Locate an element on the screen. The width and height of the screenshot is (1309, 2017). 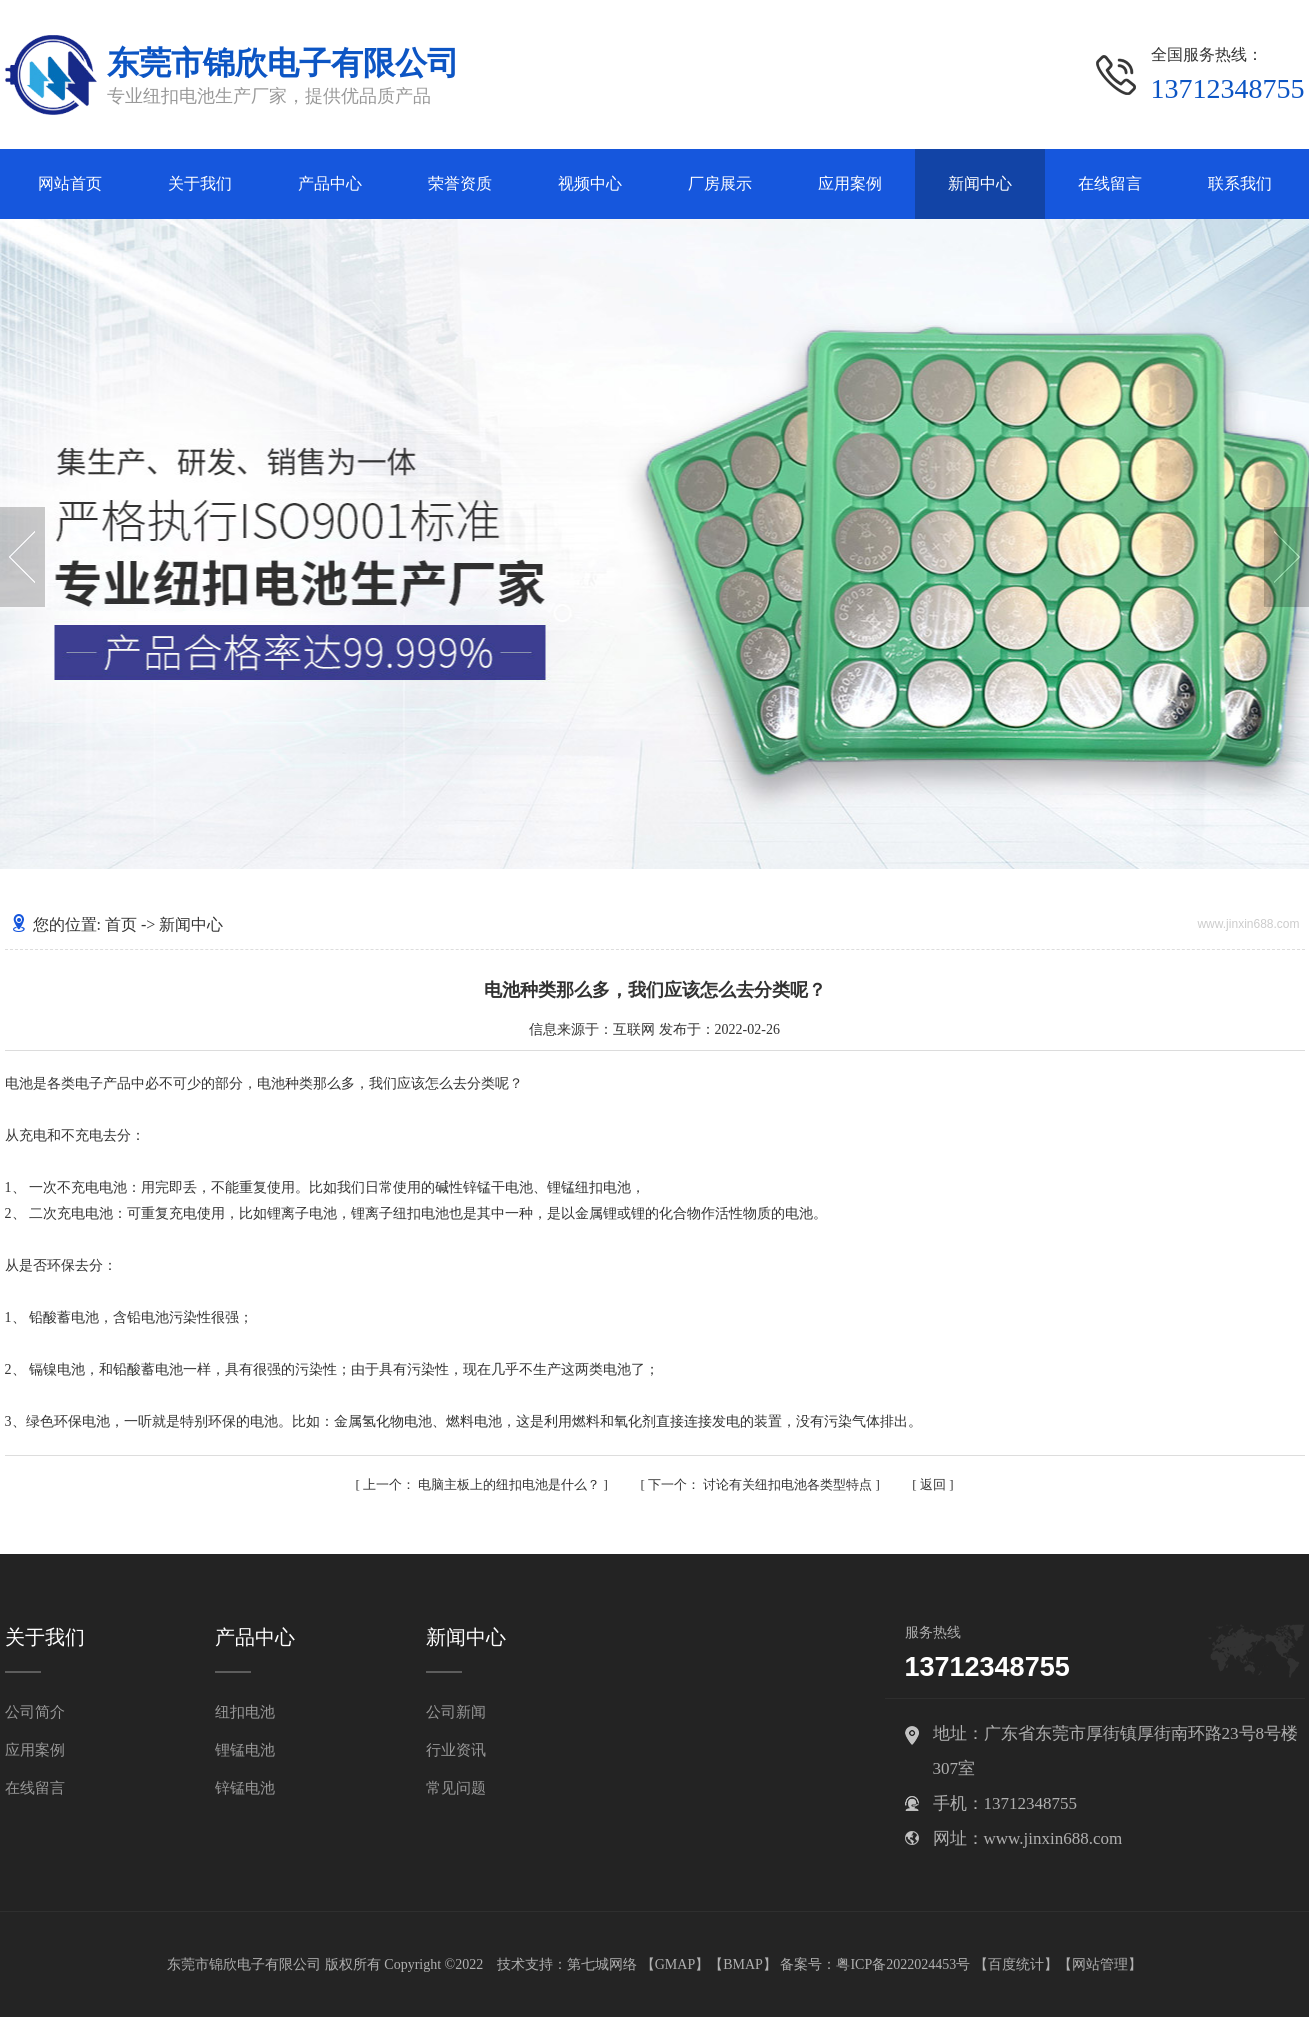
常见问题 is located at coordinates (456, 1788).